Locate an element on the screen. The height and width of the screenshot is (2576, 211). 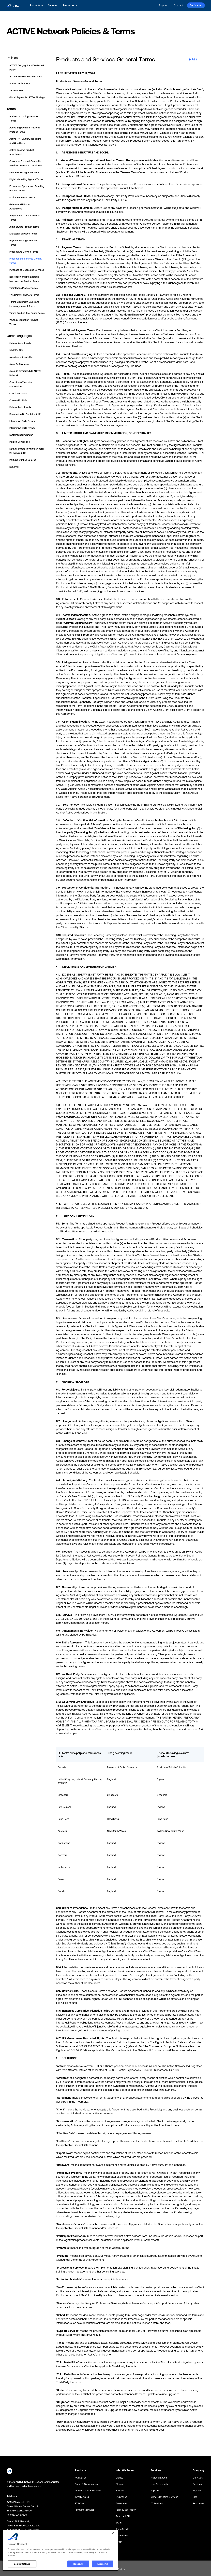
Active HY-TEK Services Terms And Conditions is located at coordinates (25, 141).